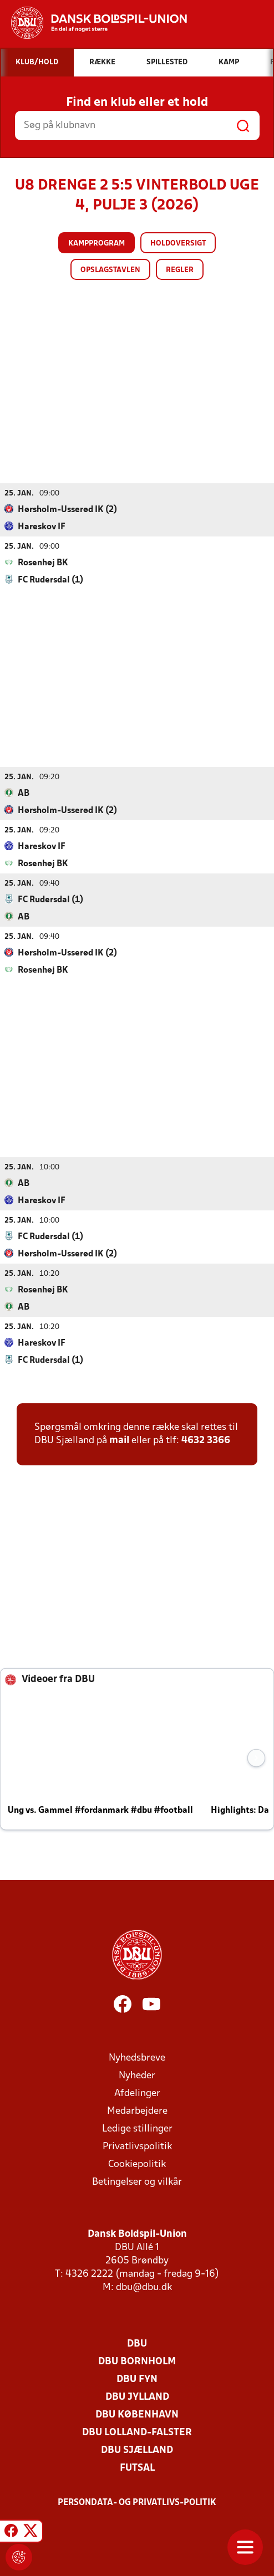  What do you see at coordinates (137, 2057) in the screenshot?
I see `Nyhedsbreve` at bounding box center [137, 2057].